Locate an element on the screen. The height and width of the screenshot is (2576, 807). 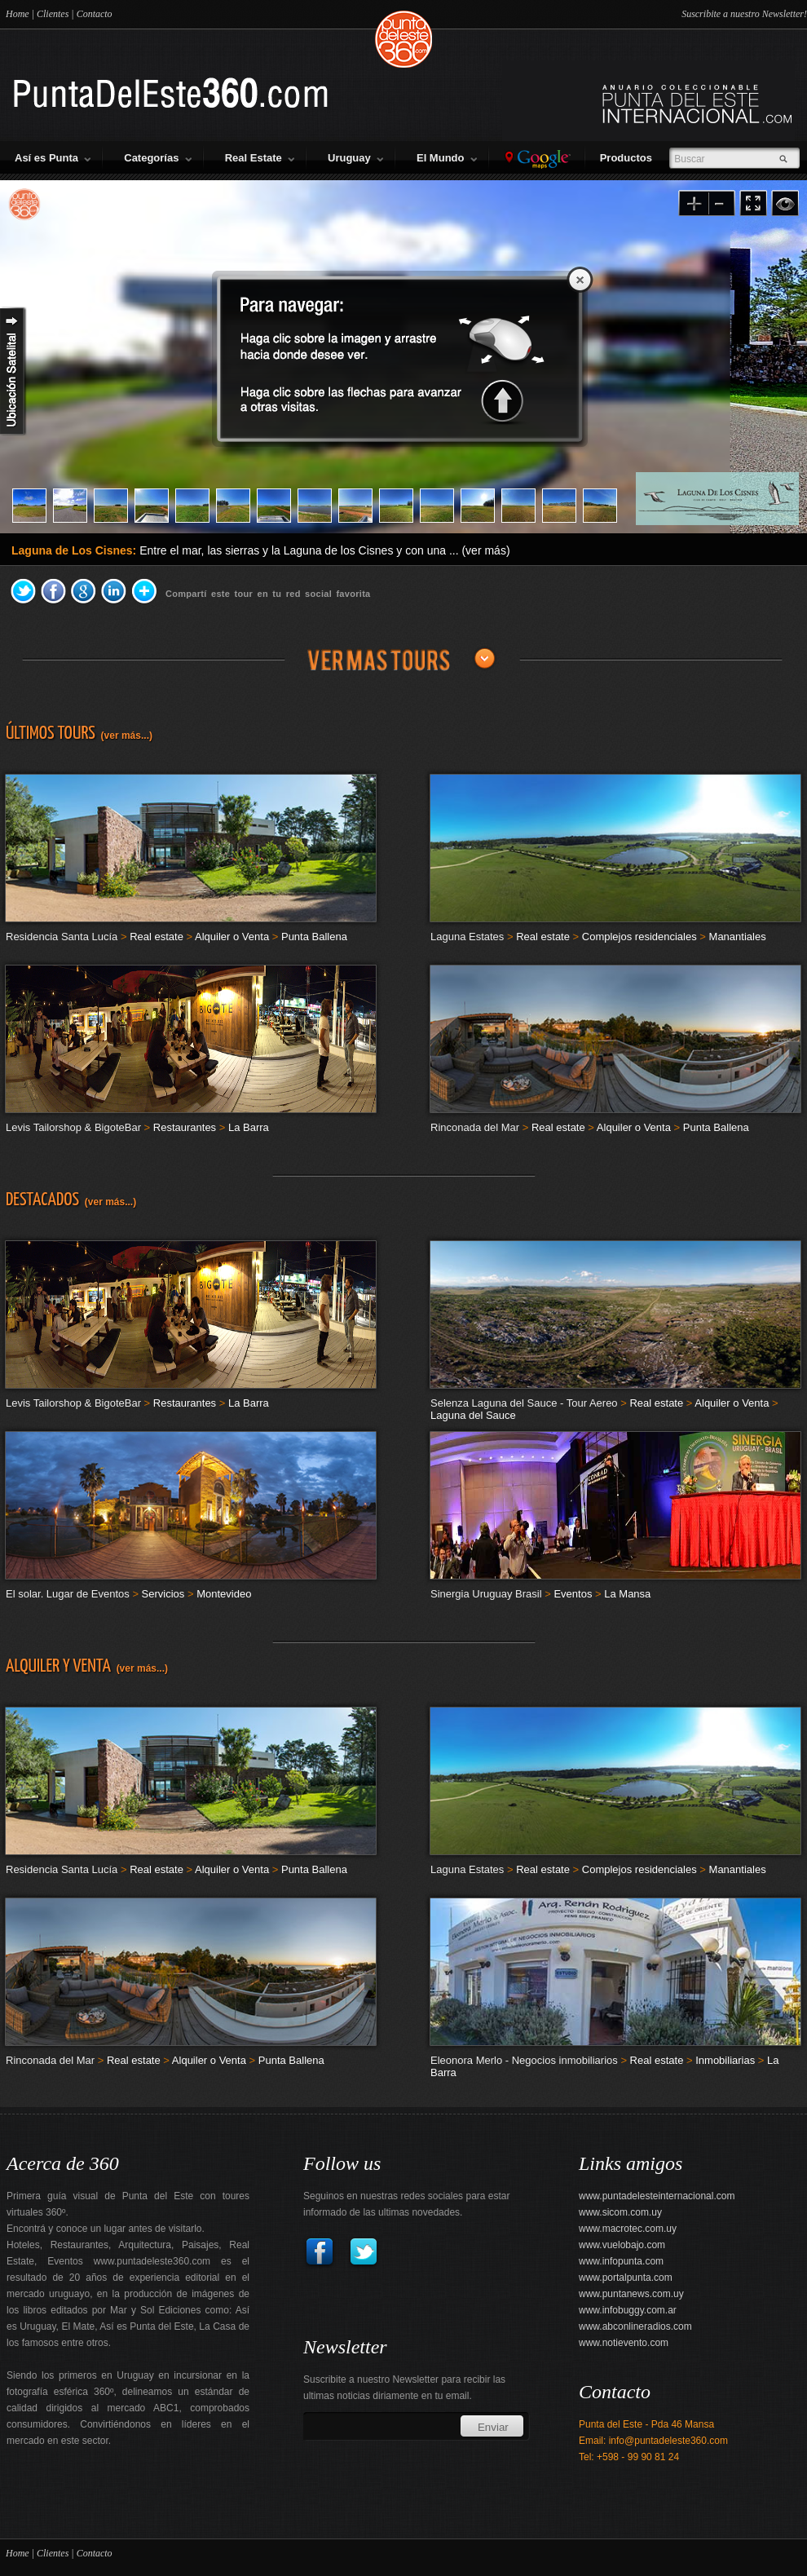
Laguna del Sauce is located at coordinates (473, 1415).